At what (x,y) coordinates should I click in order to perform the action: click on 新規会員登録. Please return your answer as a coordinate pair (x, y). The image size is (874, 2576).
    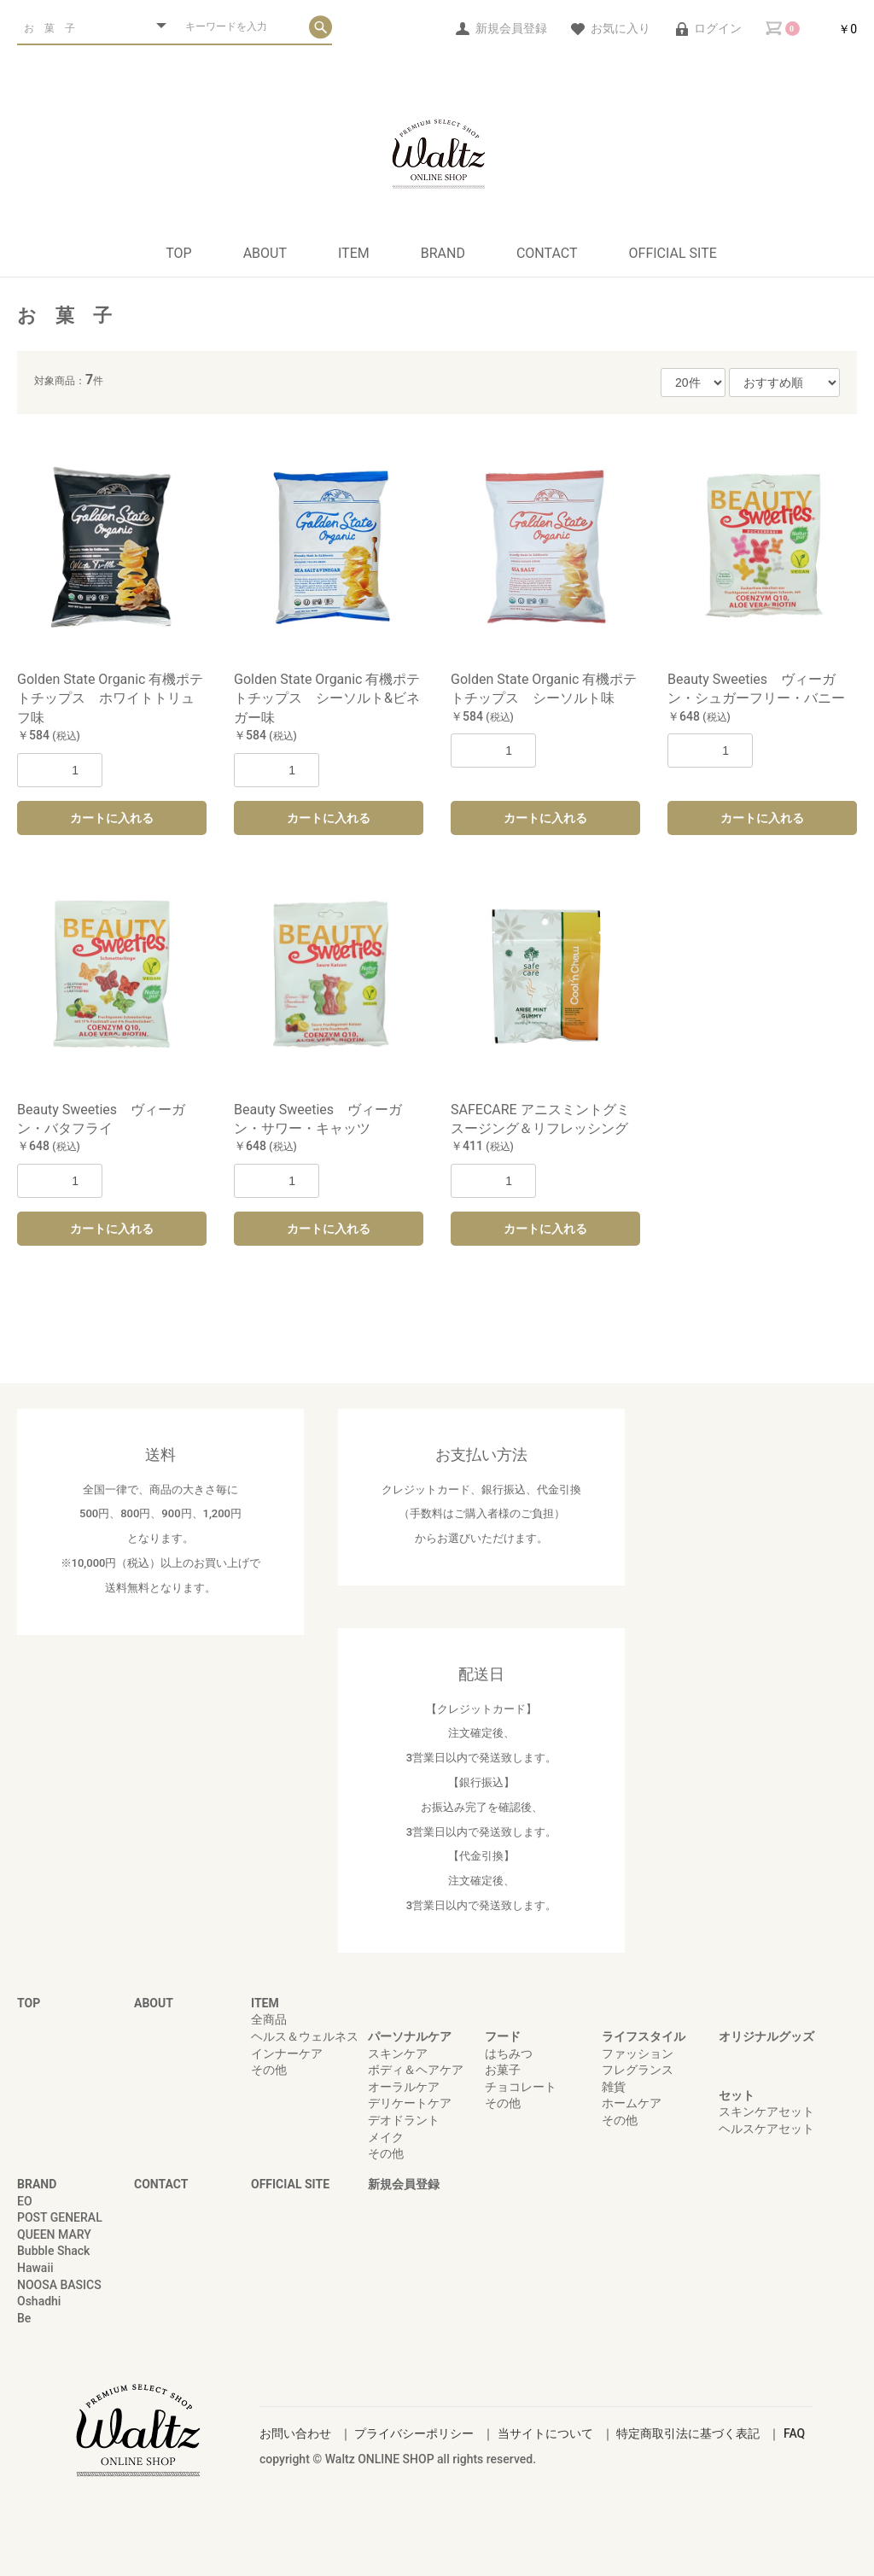
    Looking at the image, I should click on (404, 2184).